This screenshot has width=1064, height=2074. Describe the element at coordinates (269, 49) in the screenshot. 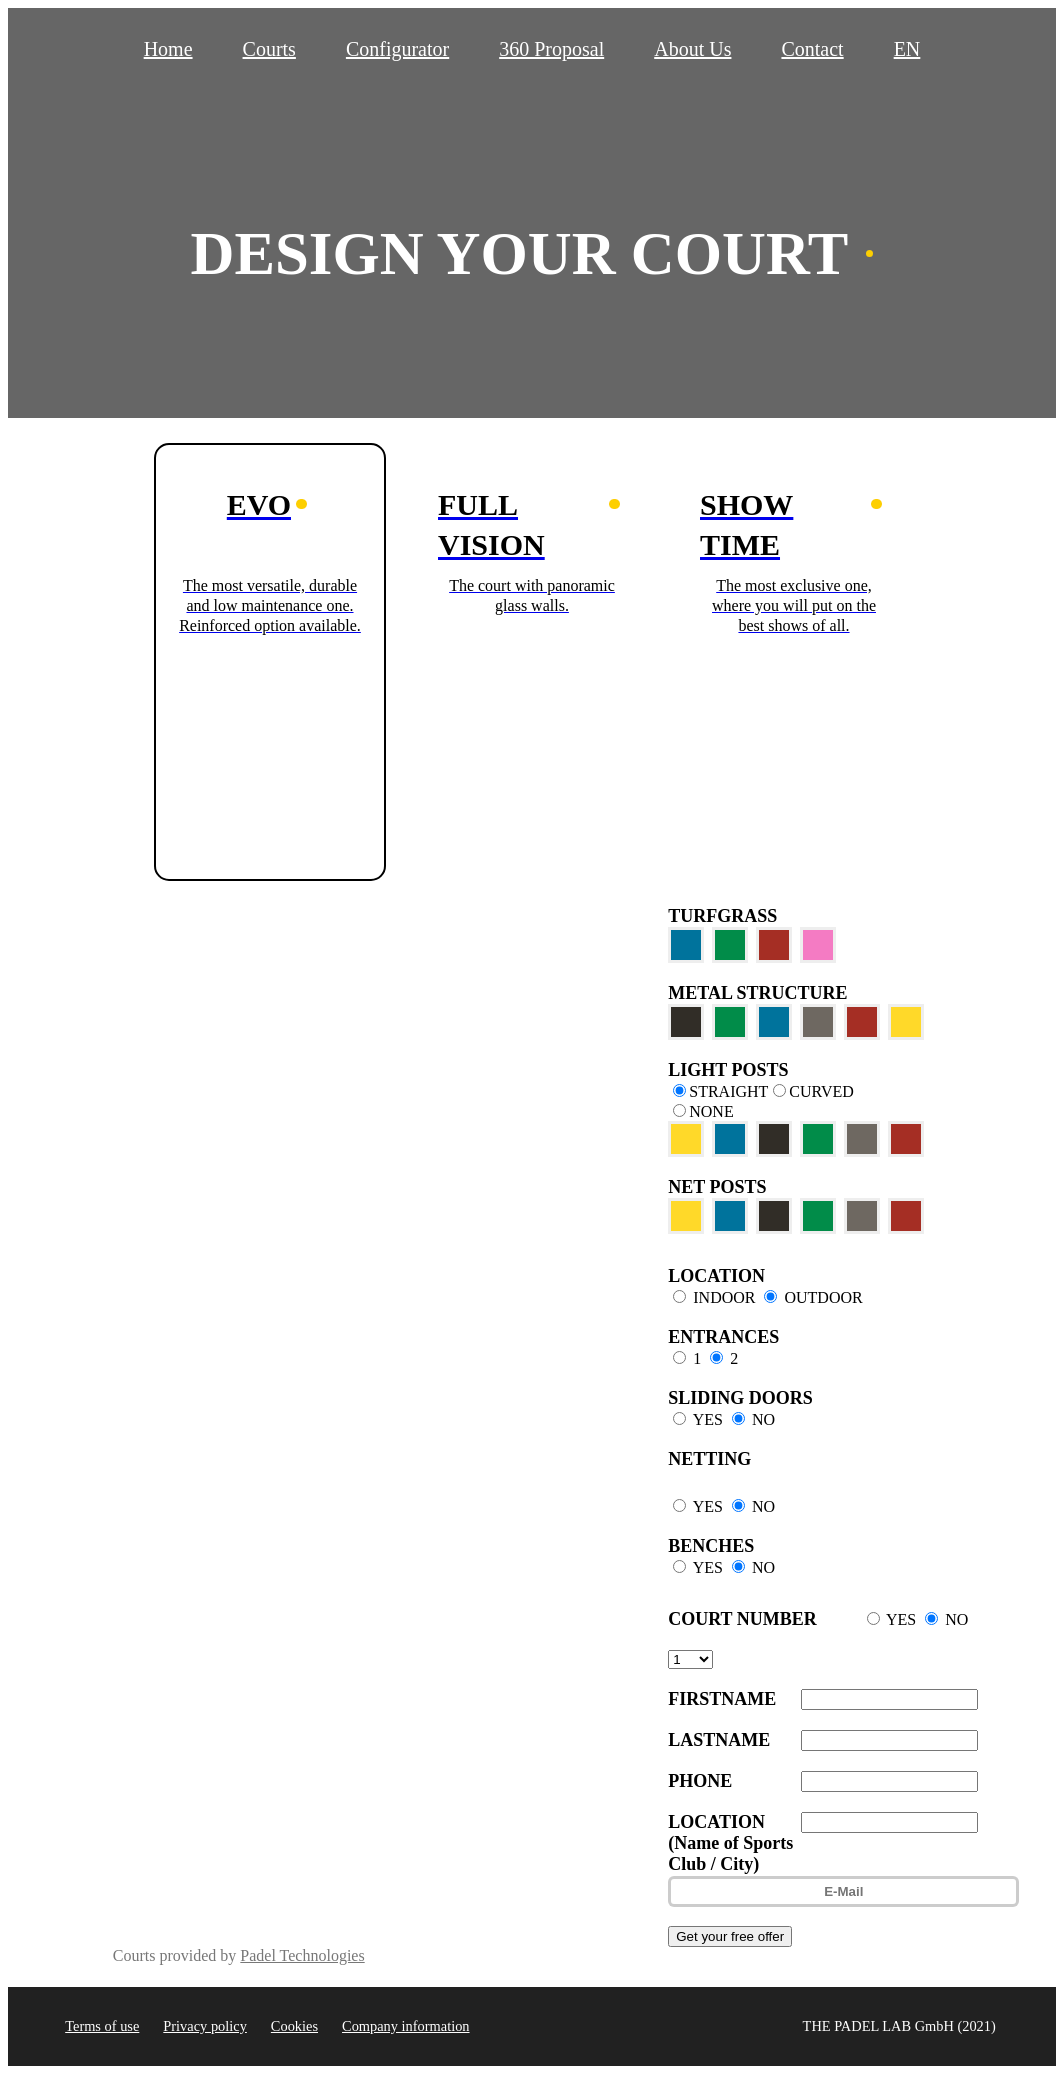

I see `Courts` at that location.